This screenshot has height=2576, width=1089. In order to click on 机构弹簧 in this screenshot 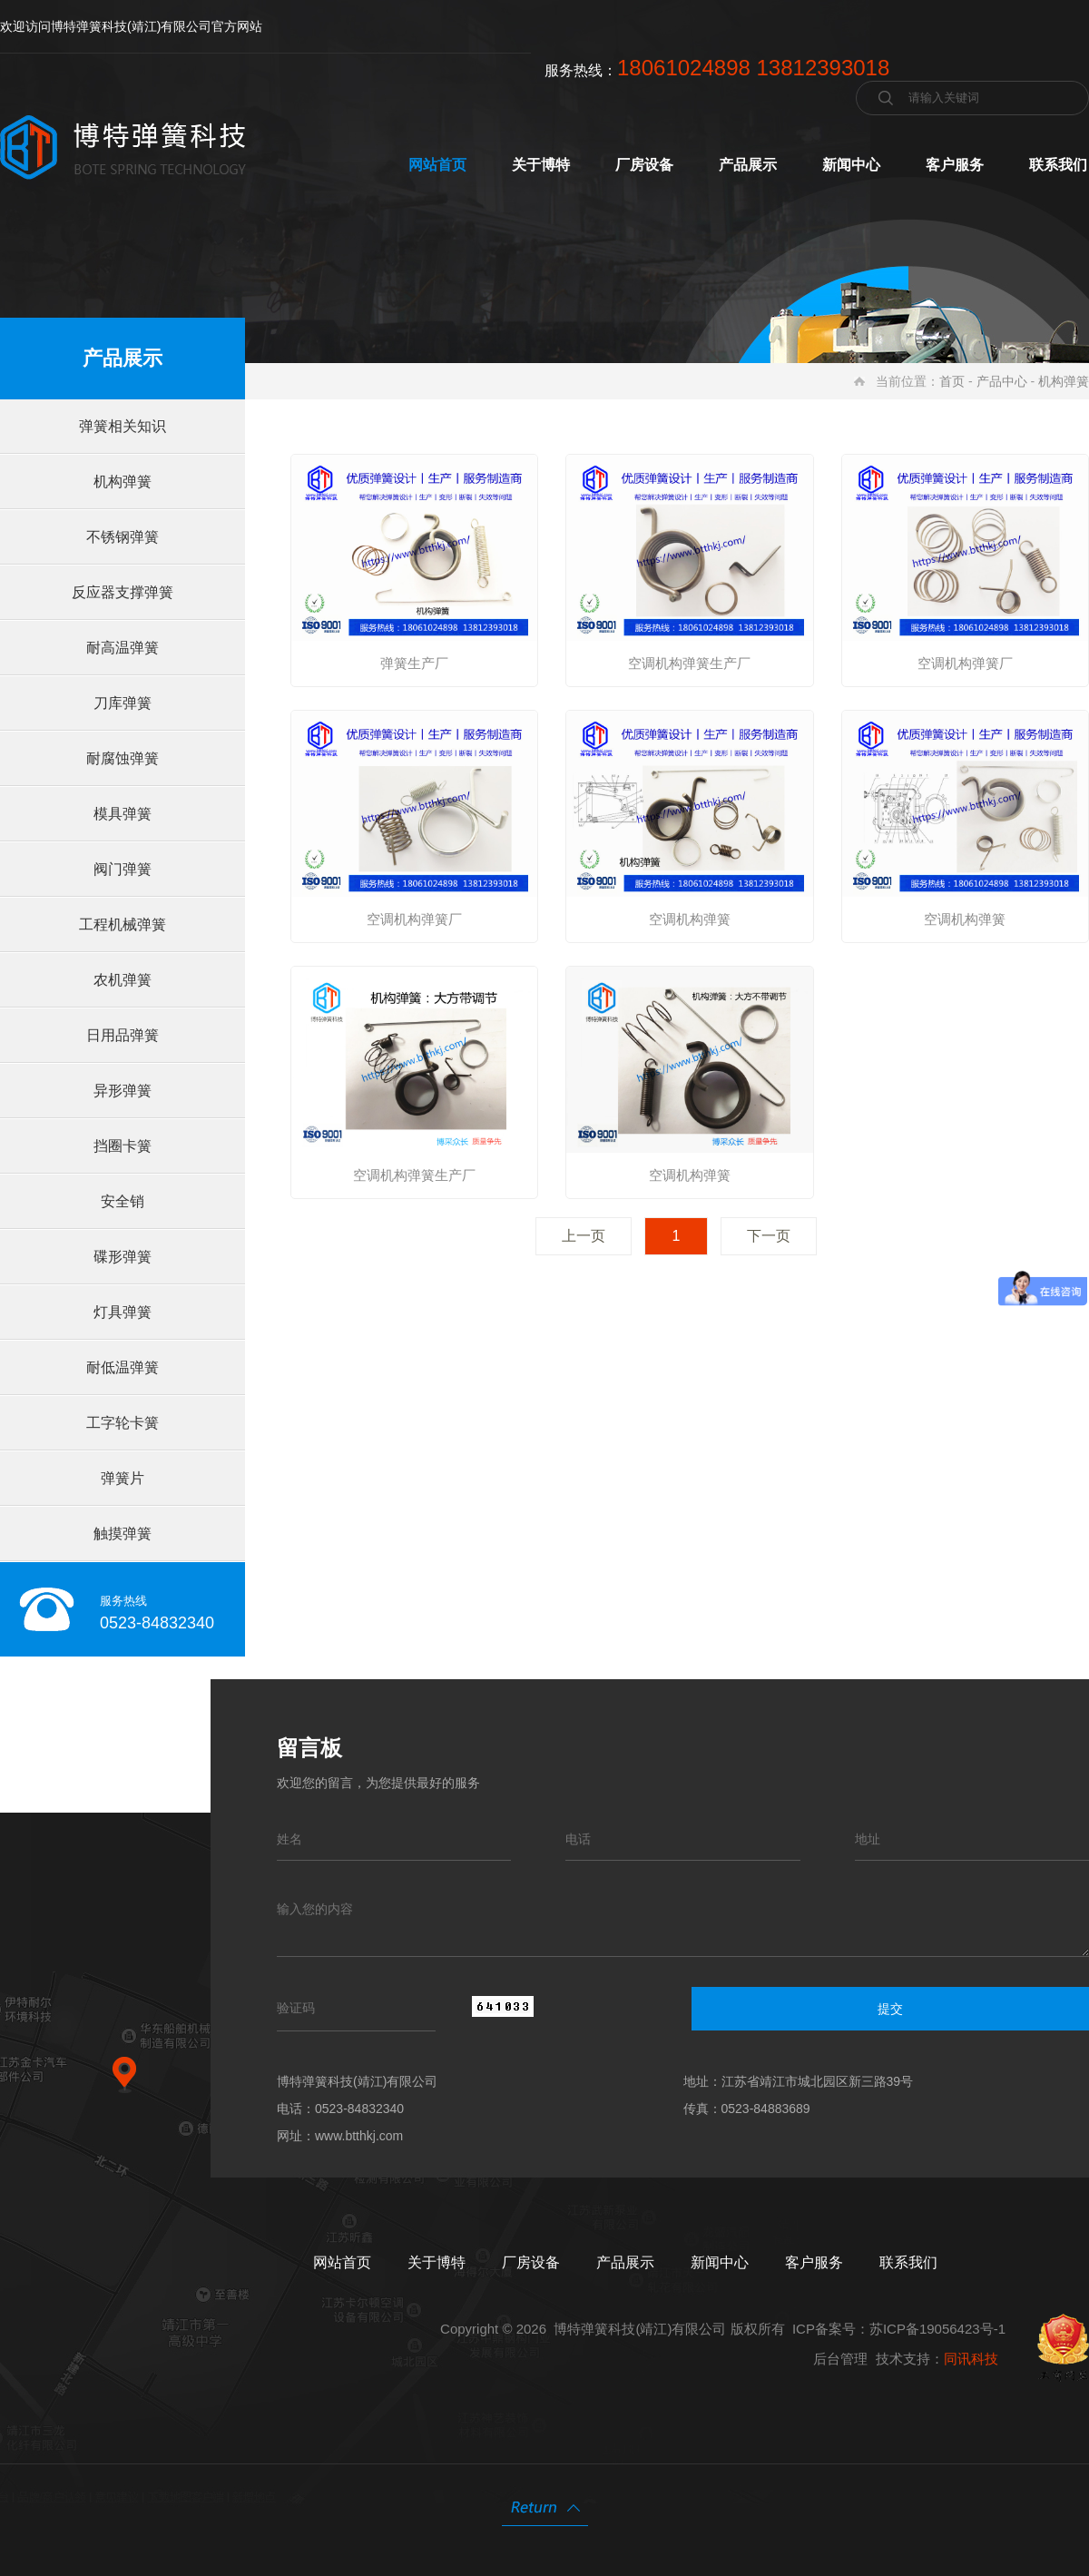, I will do `click(1063, 381)`.